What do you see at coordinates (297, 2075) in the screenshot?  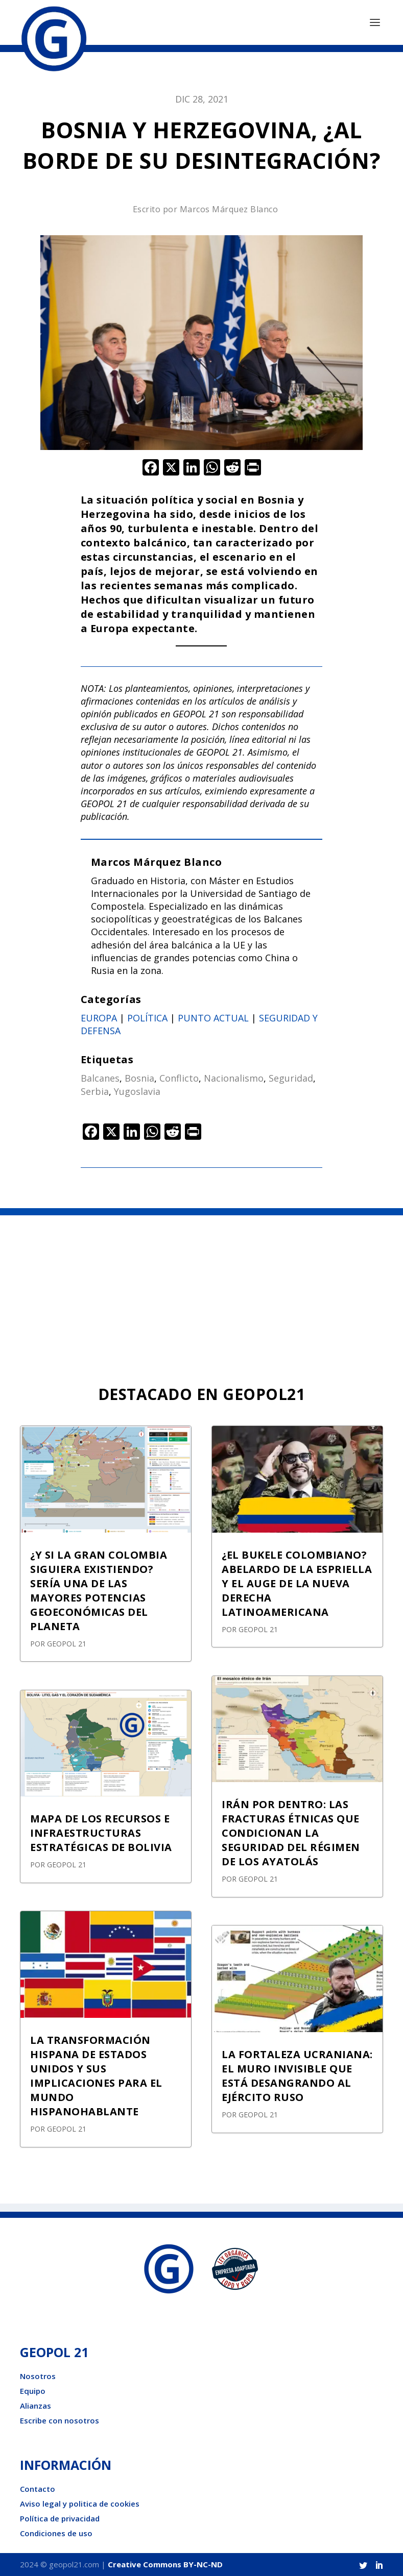 I see `LA FORTALEZA UCRANIANA: EL MURO INVISIBLE QUE ESTÁ DESANGRANDO AL EJÉRCITO RUSO` at bounding box center [297, 2075].